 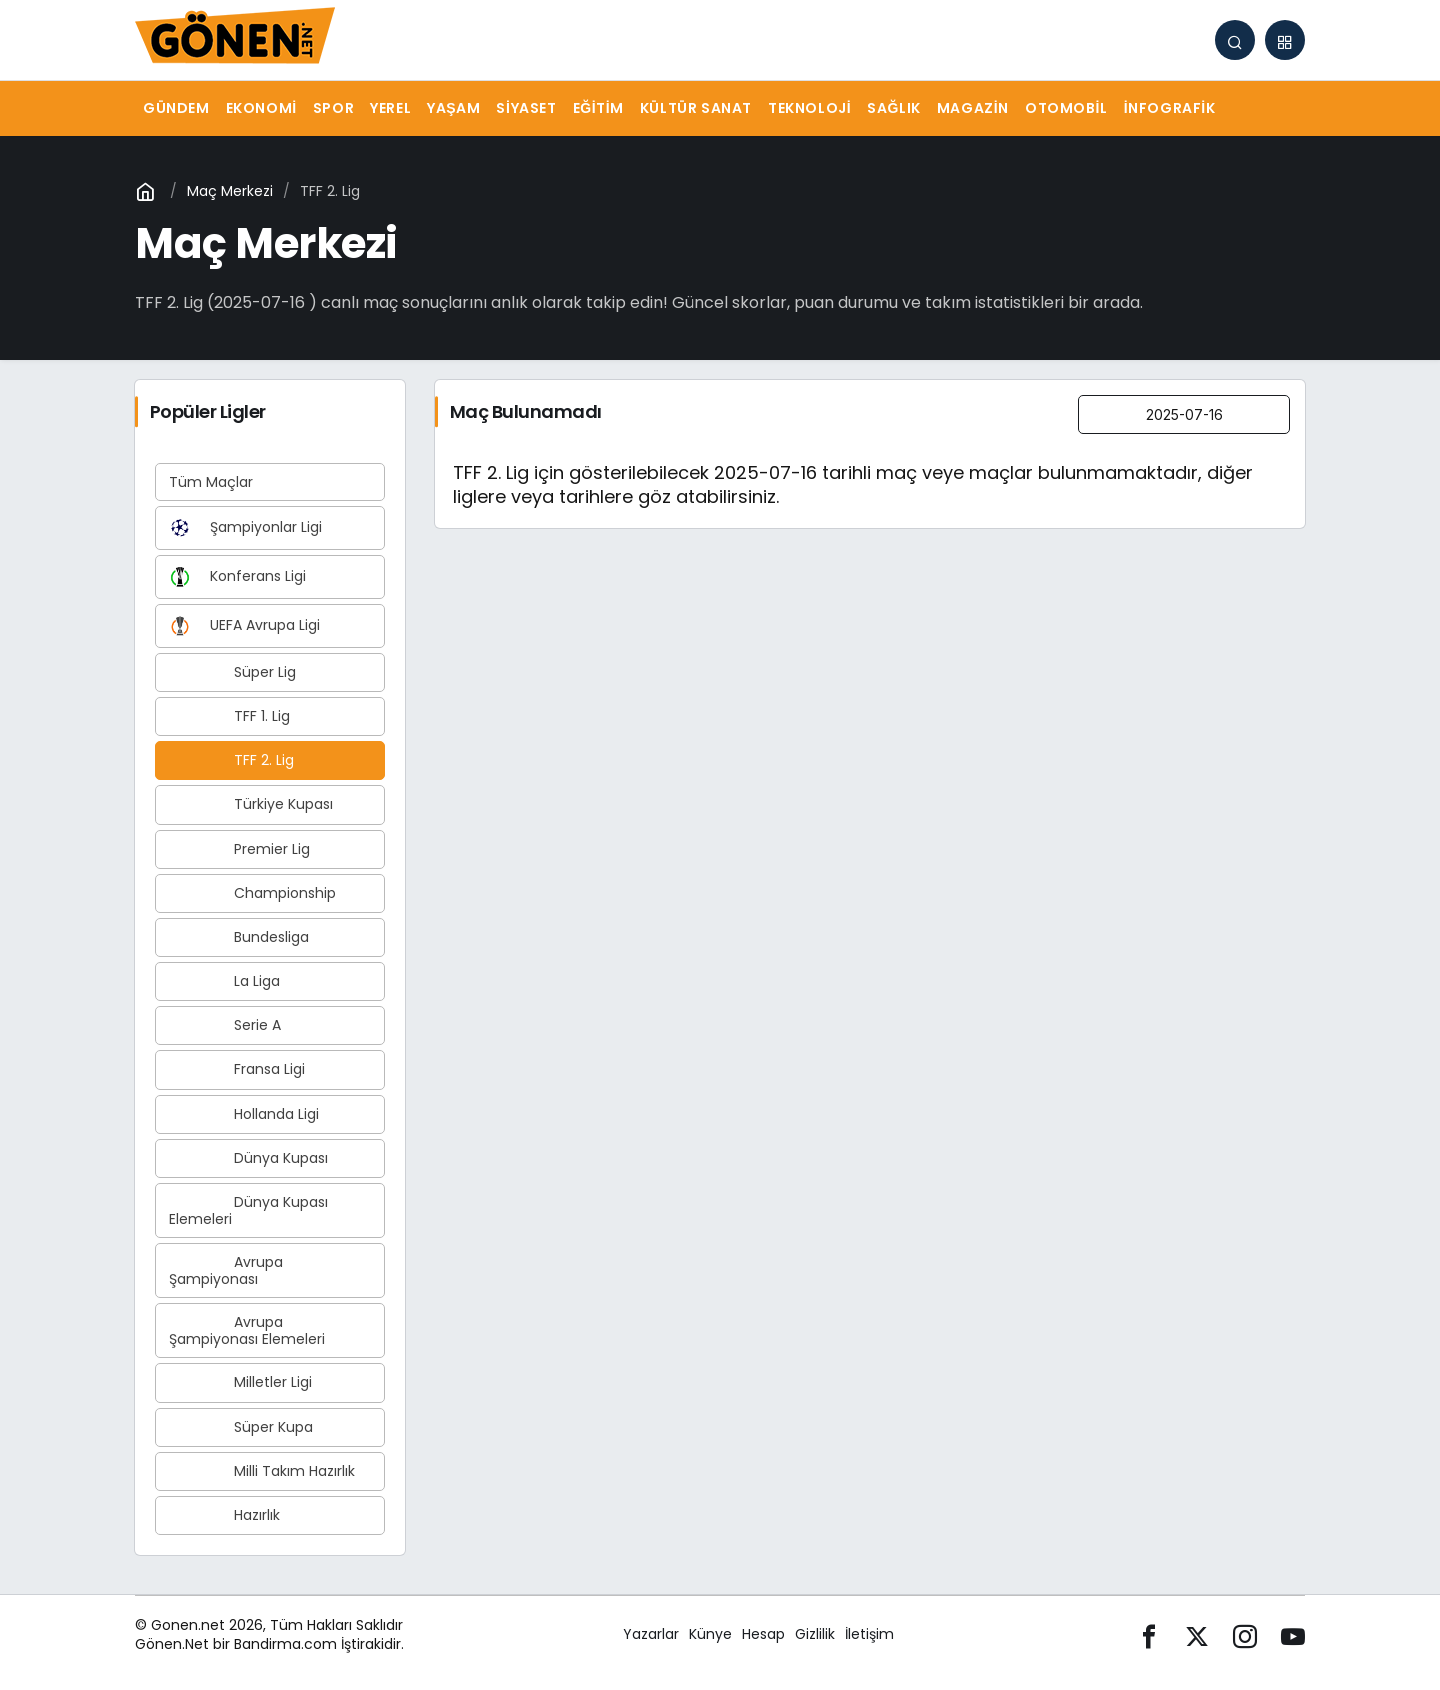 I want to click on Premier Lig, so click(x=239, y=849).